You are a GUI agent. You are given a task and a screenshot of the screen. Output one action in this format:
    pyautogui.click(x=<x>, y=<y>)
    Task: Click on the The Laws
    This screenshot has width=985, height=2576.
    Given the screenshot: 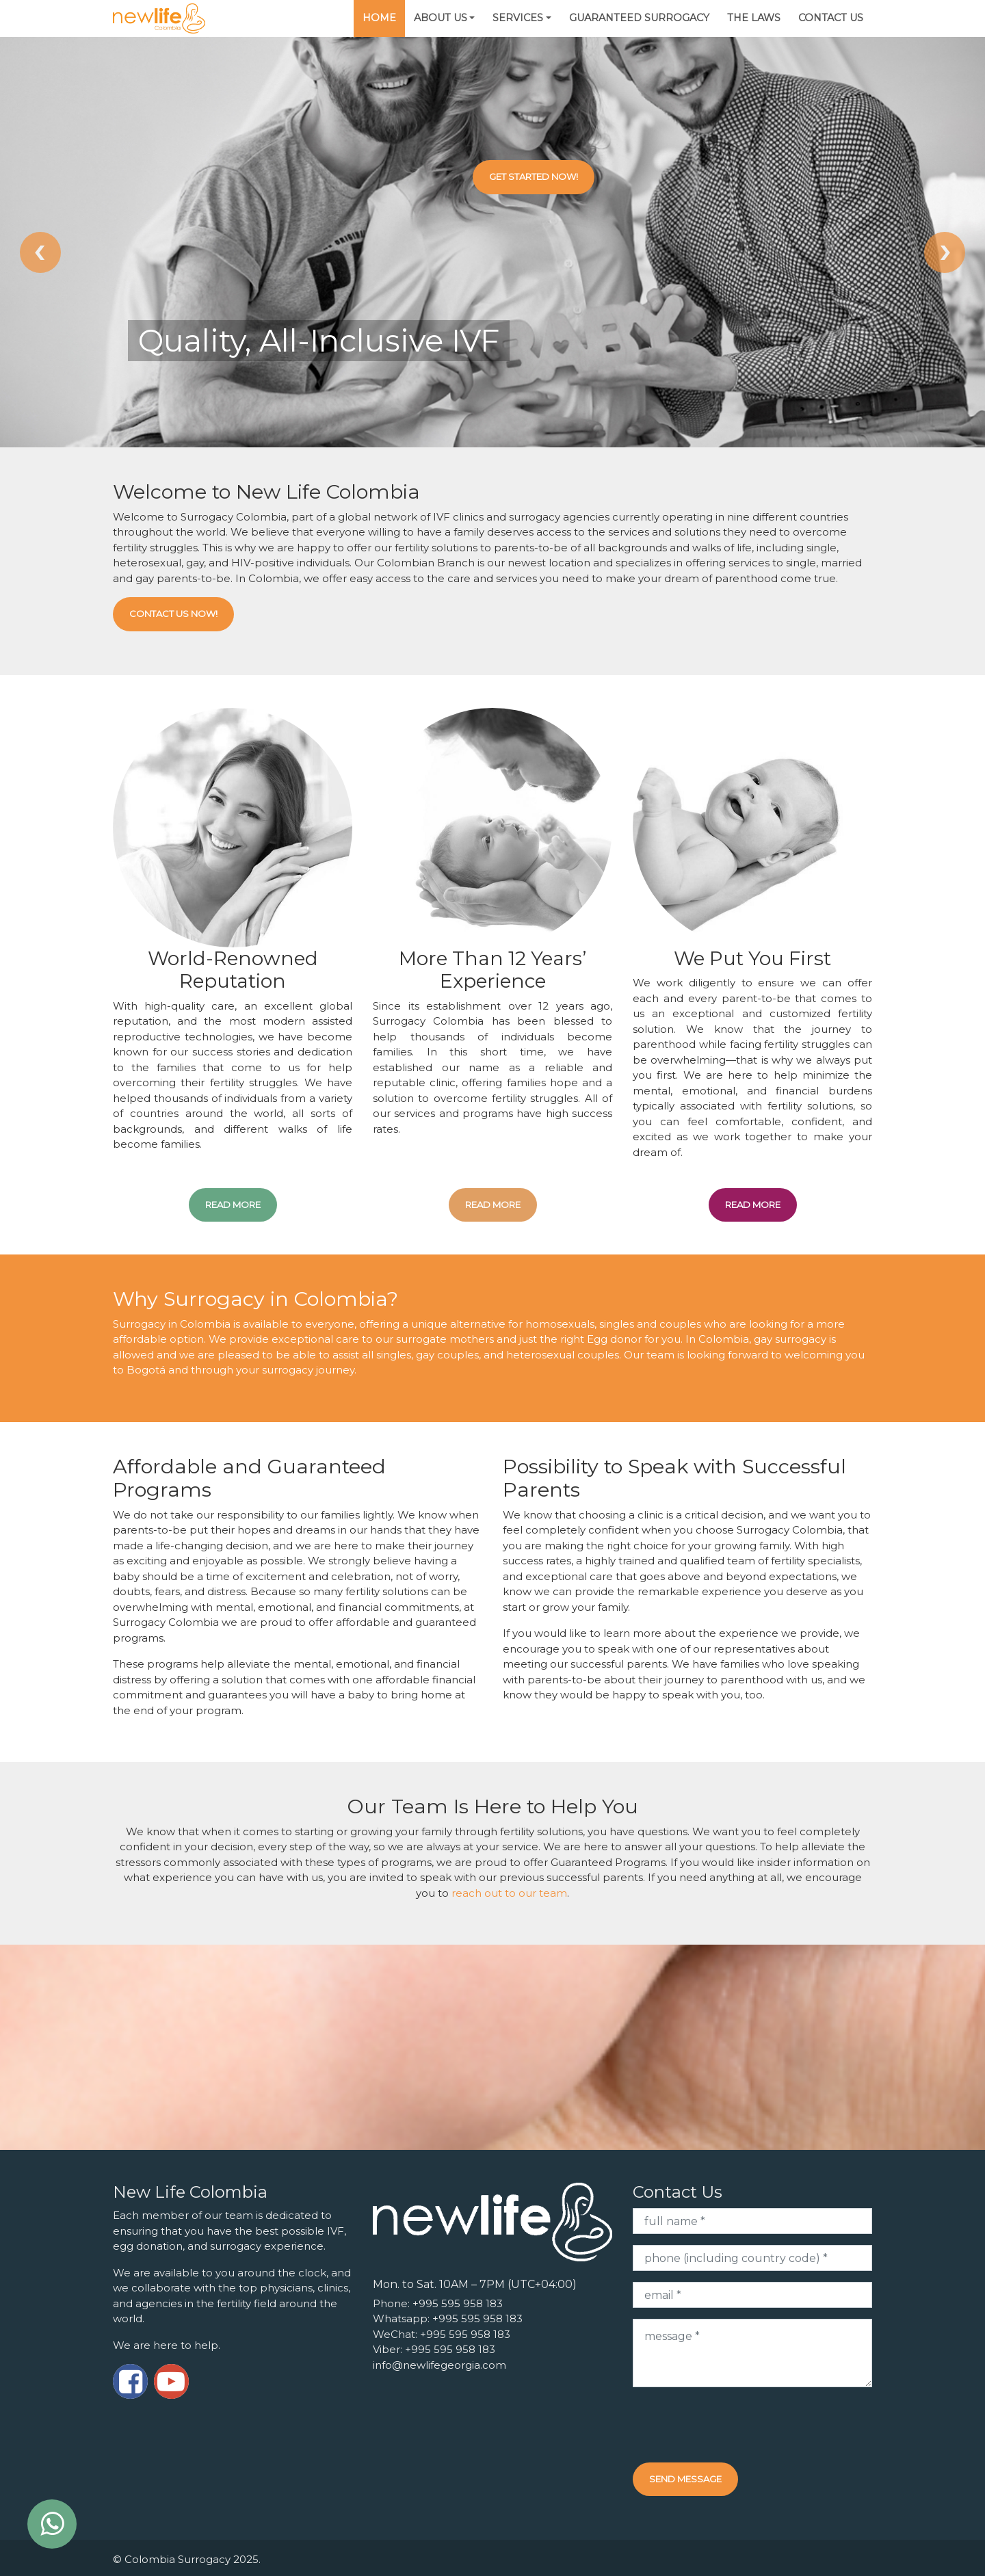 What is the action you would take?
    pyautogui.click(x=753, y=18)
    